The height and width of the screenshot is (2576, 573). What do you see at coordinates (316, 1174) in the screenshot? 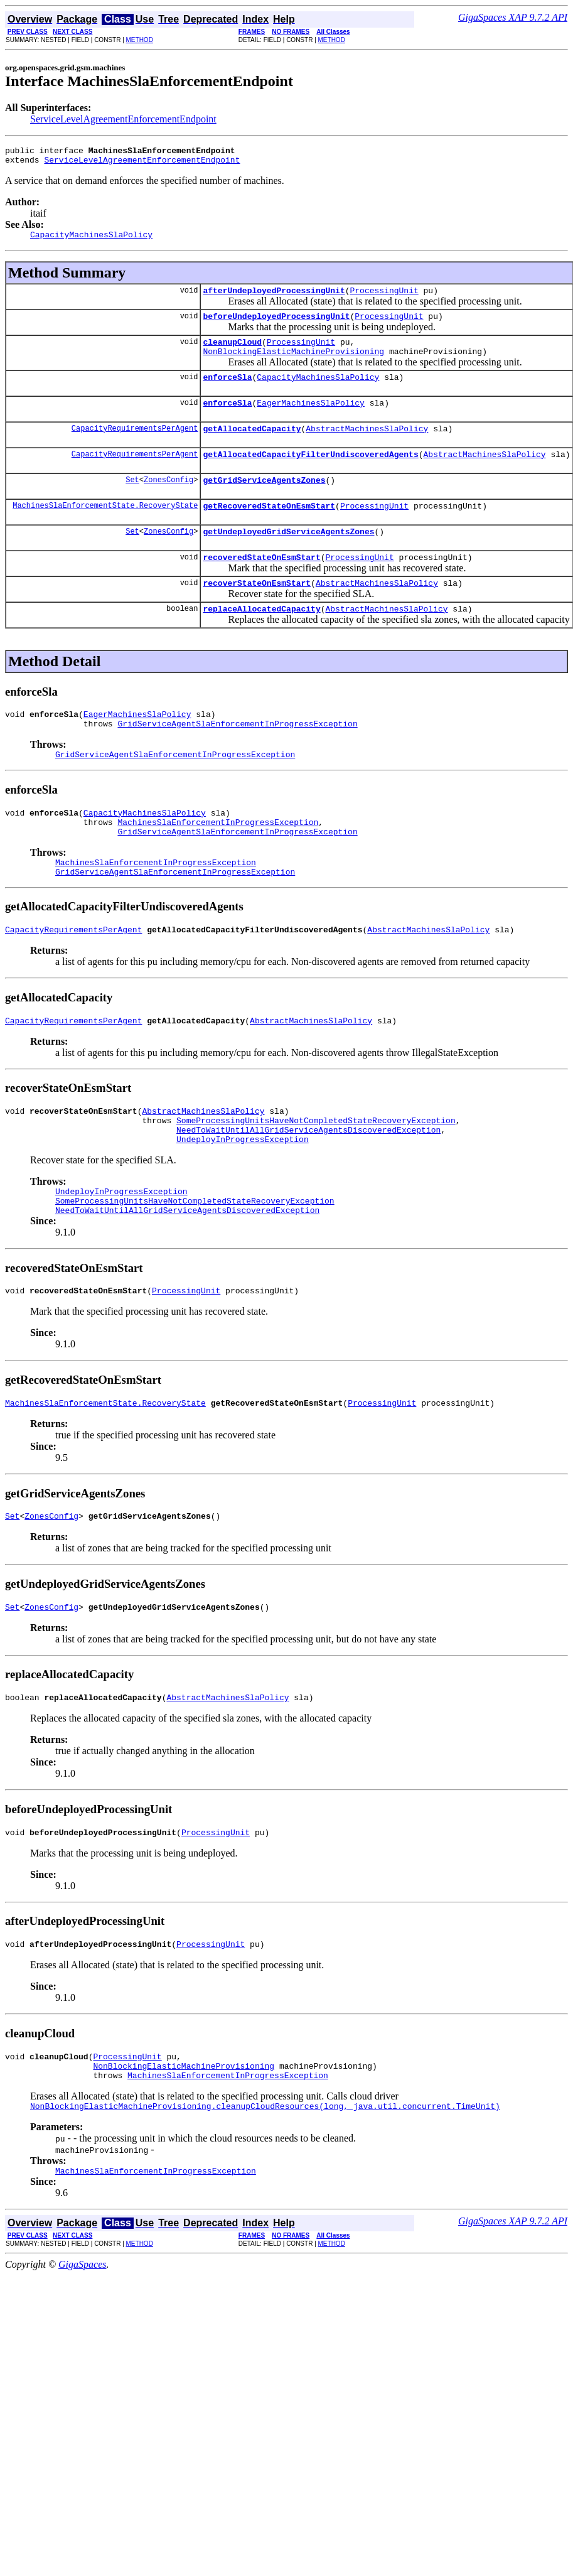
I see `SomeProcessingUnitsHaveNotCompletedStateRecoveryException` at bounding box center [316, 1174].